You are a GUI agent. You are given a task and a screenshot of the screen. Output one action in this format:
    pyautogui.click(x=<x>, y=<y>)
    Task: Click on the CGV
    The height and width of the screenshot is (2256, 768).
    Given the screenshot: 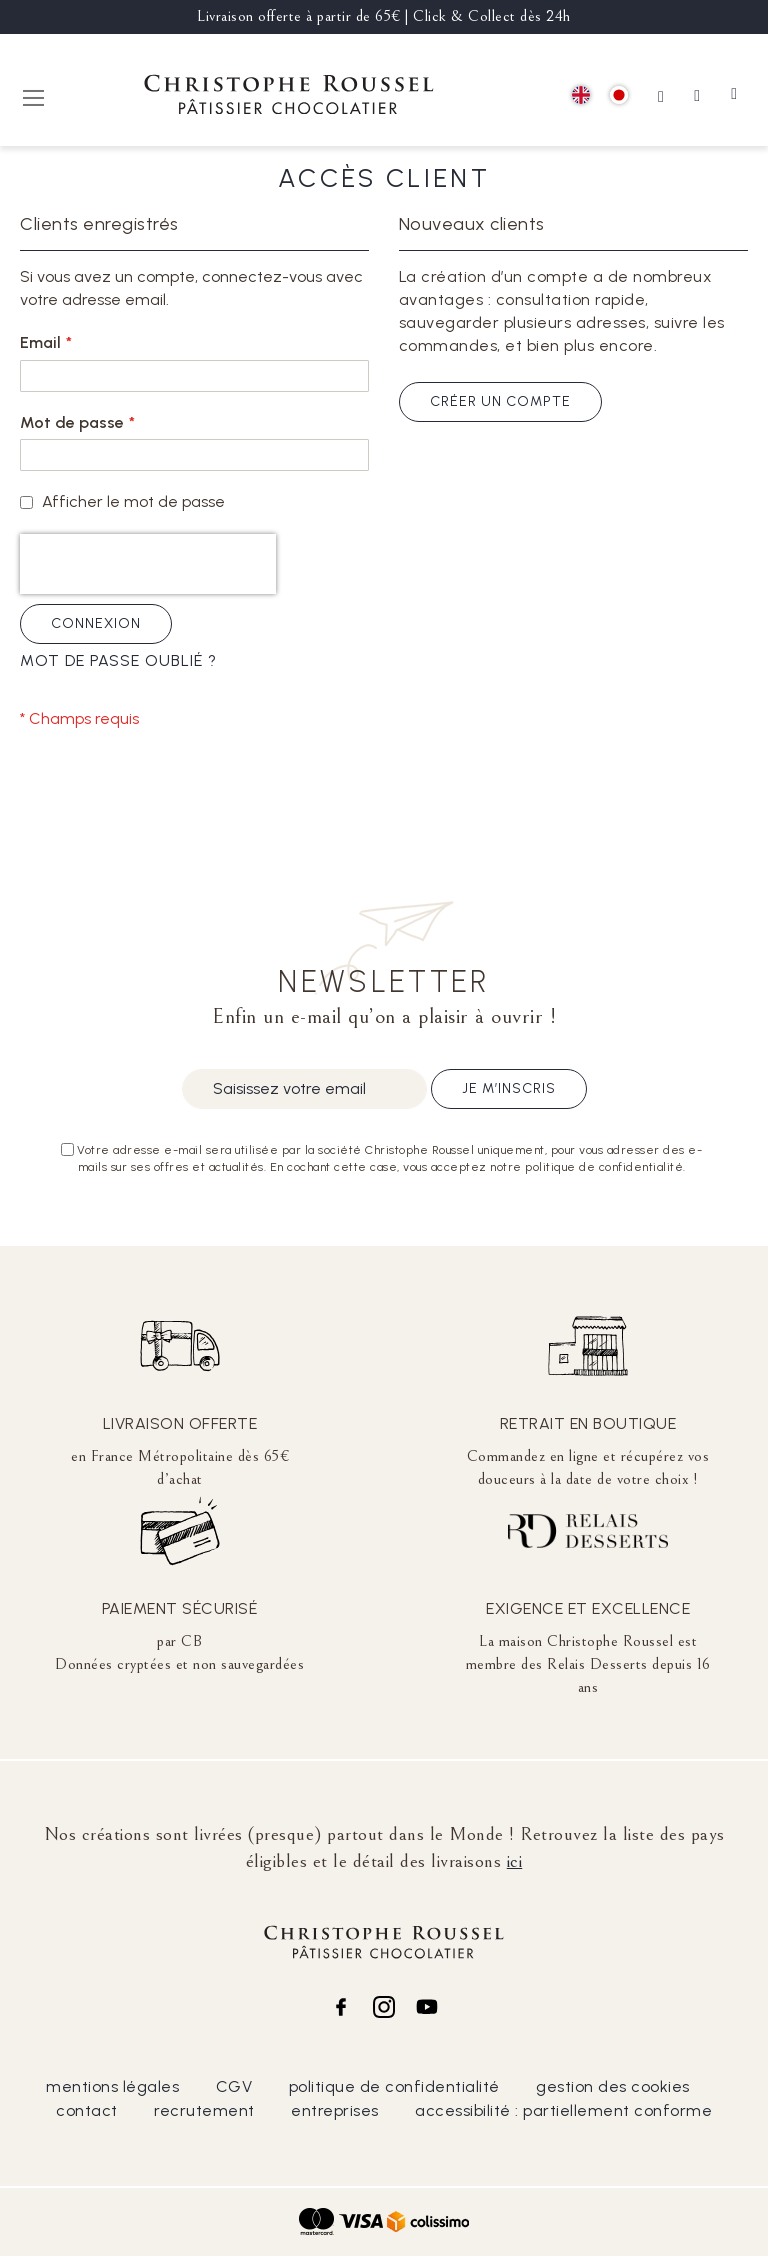 What is the action you would take?
    pyautogui.click(x=234, y=2086)
    